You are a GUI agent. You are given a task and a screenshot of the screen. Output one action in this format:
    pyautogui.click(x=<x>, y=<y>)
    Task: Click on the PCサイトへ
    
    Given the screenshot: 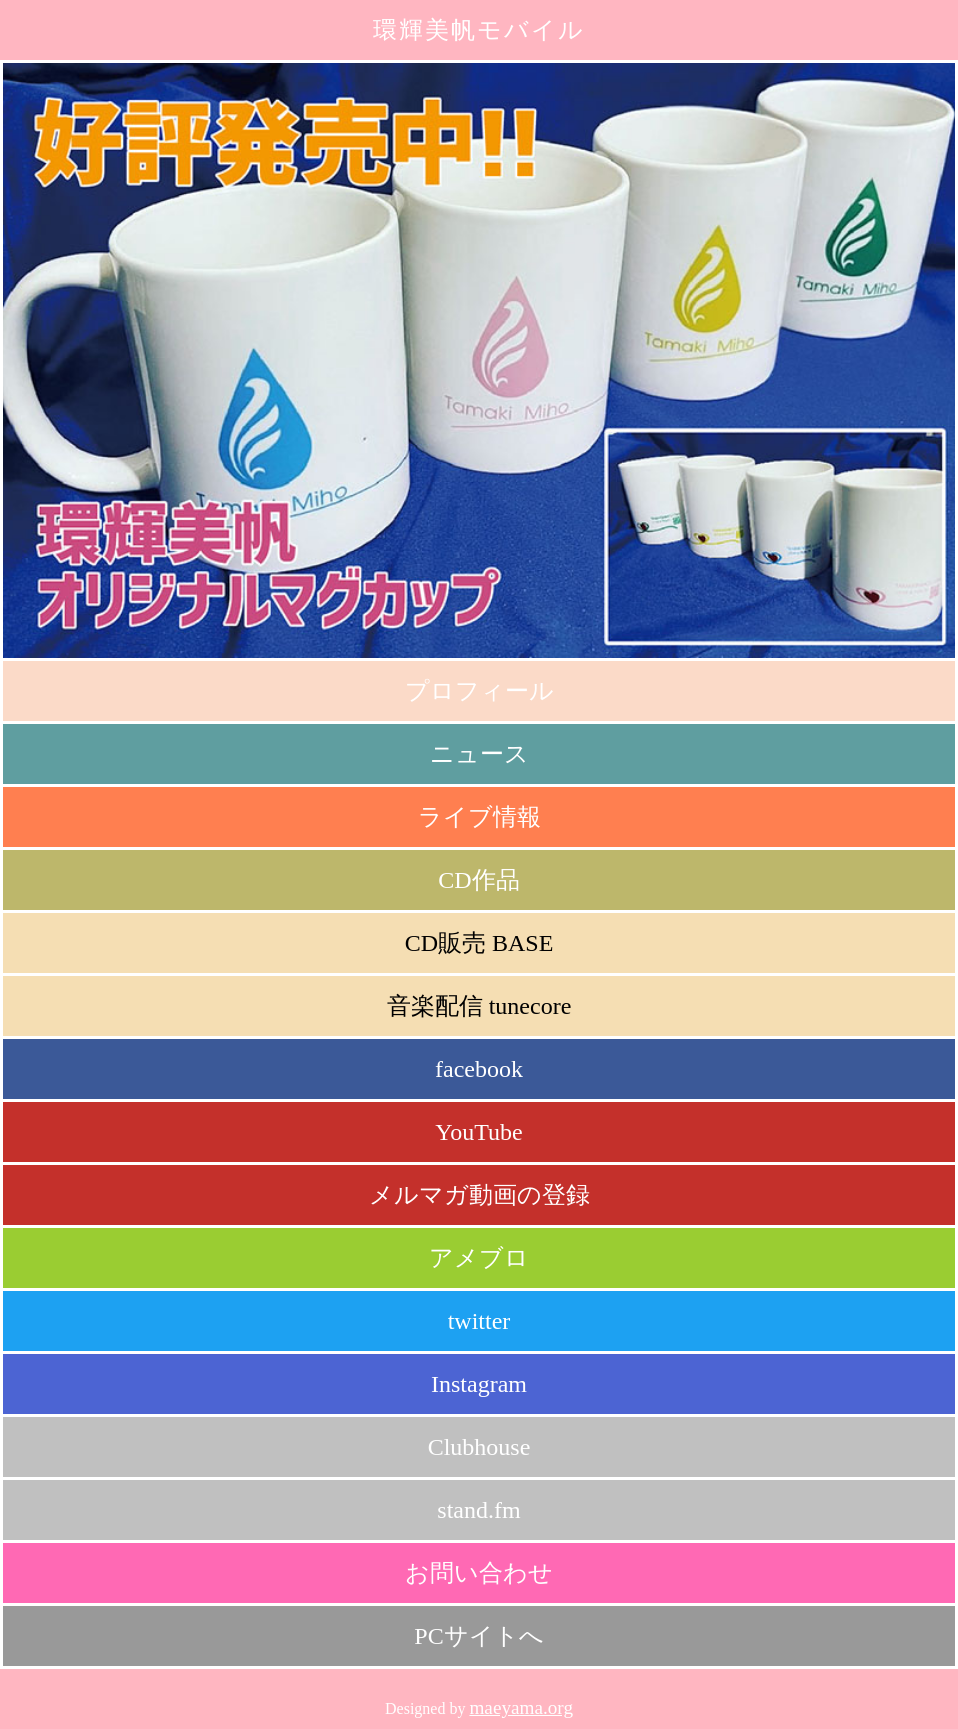 What is the action you would take?
    pyautogui.click(x=478, y=1636)
    